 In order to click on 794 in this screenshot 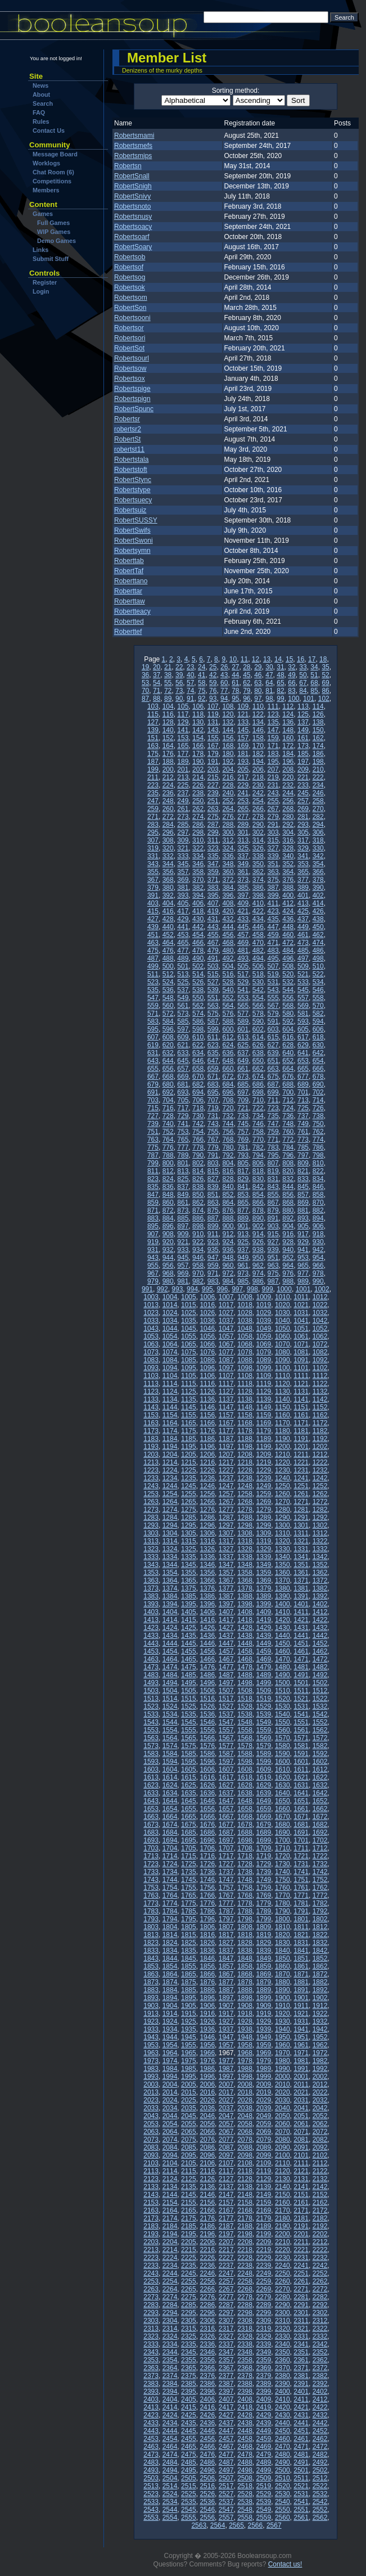, I will do `click(258, 1155)`.